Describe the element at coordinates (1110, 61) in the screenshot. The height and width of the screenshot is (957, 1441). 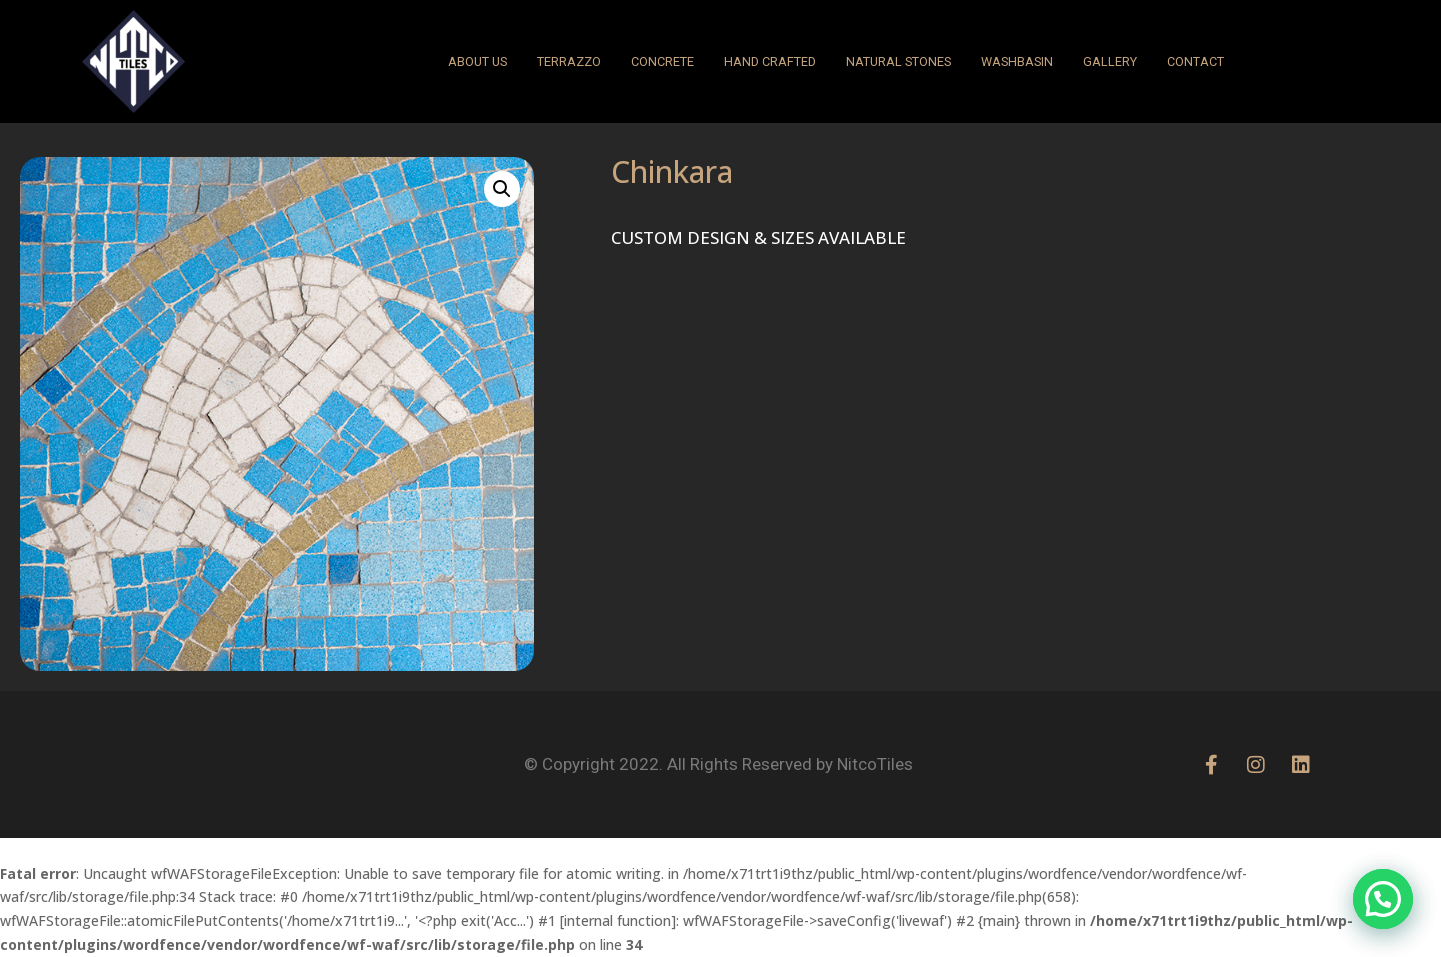
I see `GALLERY` at that location.